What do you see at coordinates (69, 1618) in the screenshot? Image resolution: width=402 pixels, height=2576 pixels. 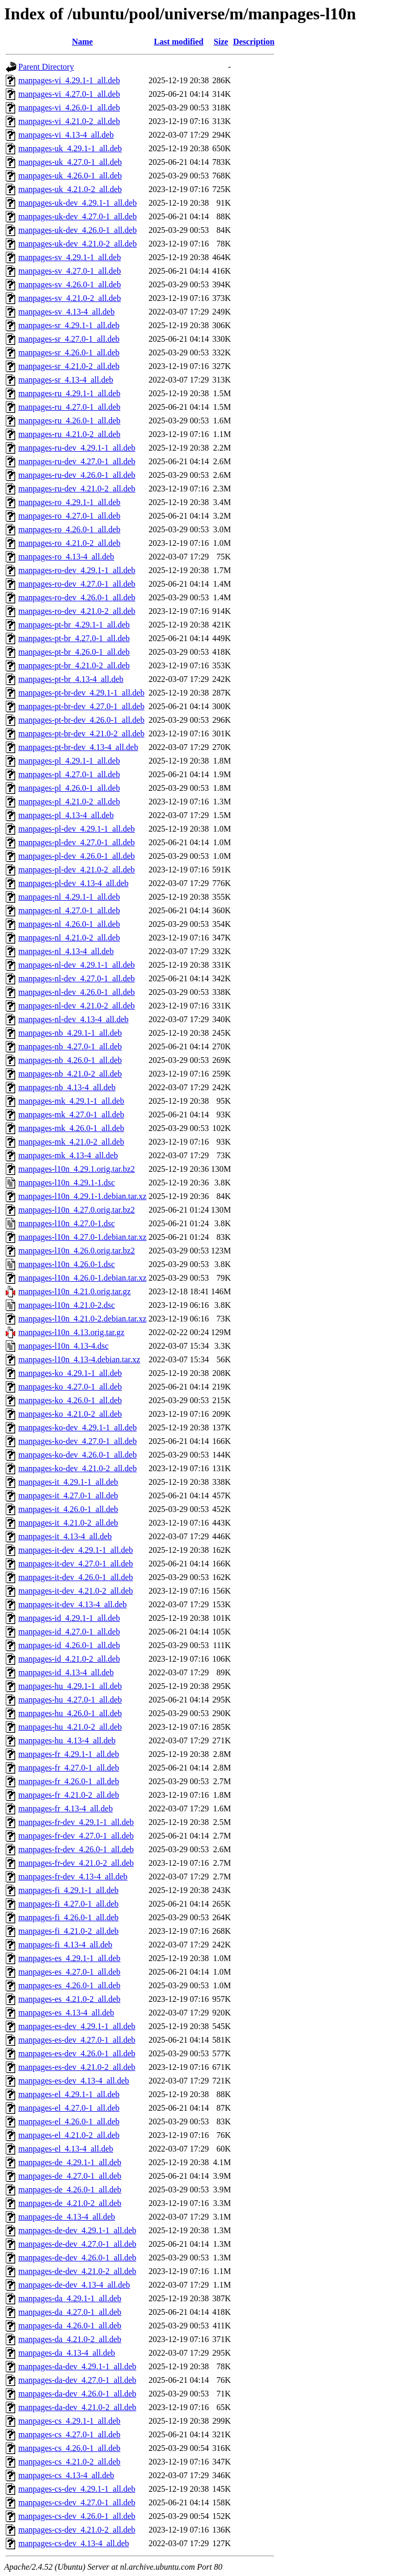 I see `manpages-id_4.29.1-1_all.deb` at bounding box center [69, 1618].